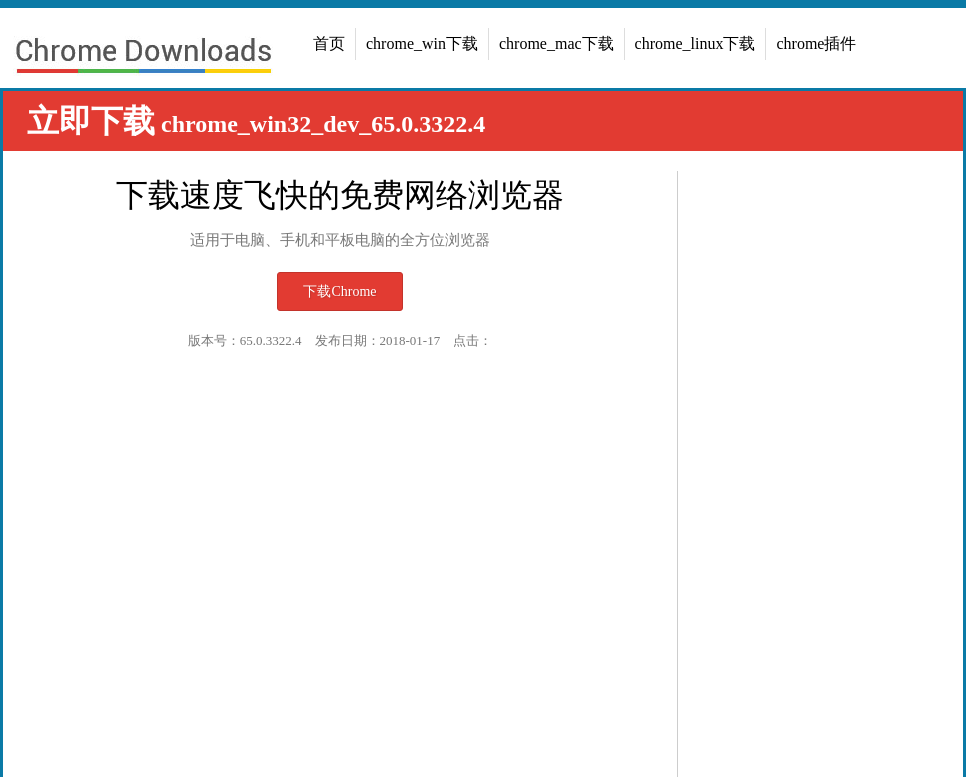 The width and height of the screenshot is (966, 777). Describe the element at coordinates (329, 43) in the screenshot. I see `首页` at that location.